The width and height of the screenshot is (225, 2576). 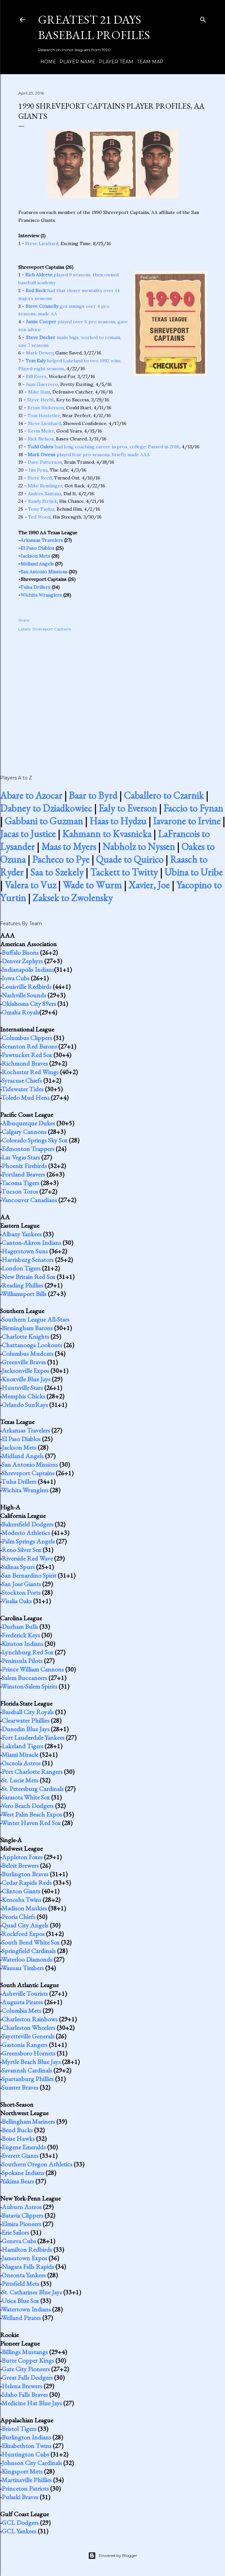 What do you see at coordinates (57, 872) in the screenshot?
I see `Saa to Szekely` at bounding box center [57, 872].